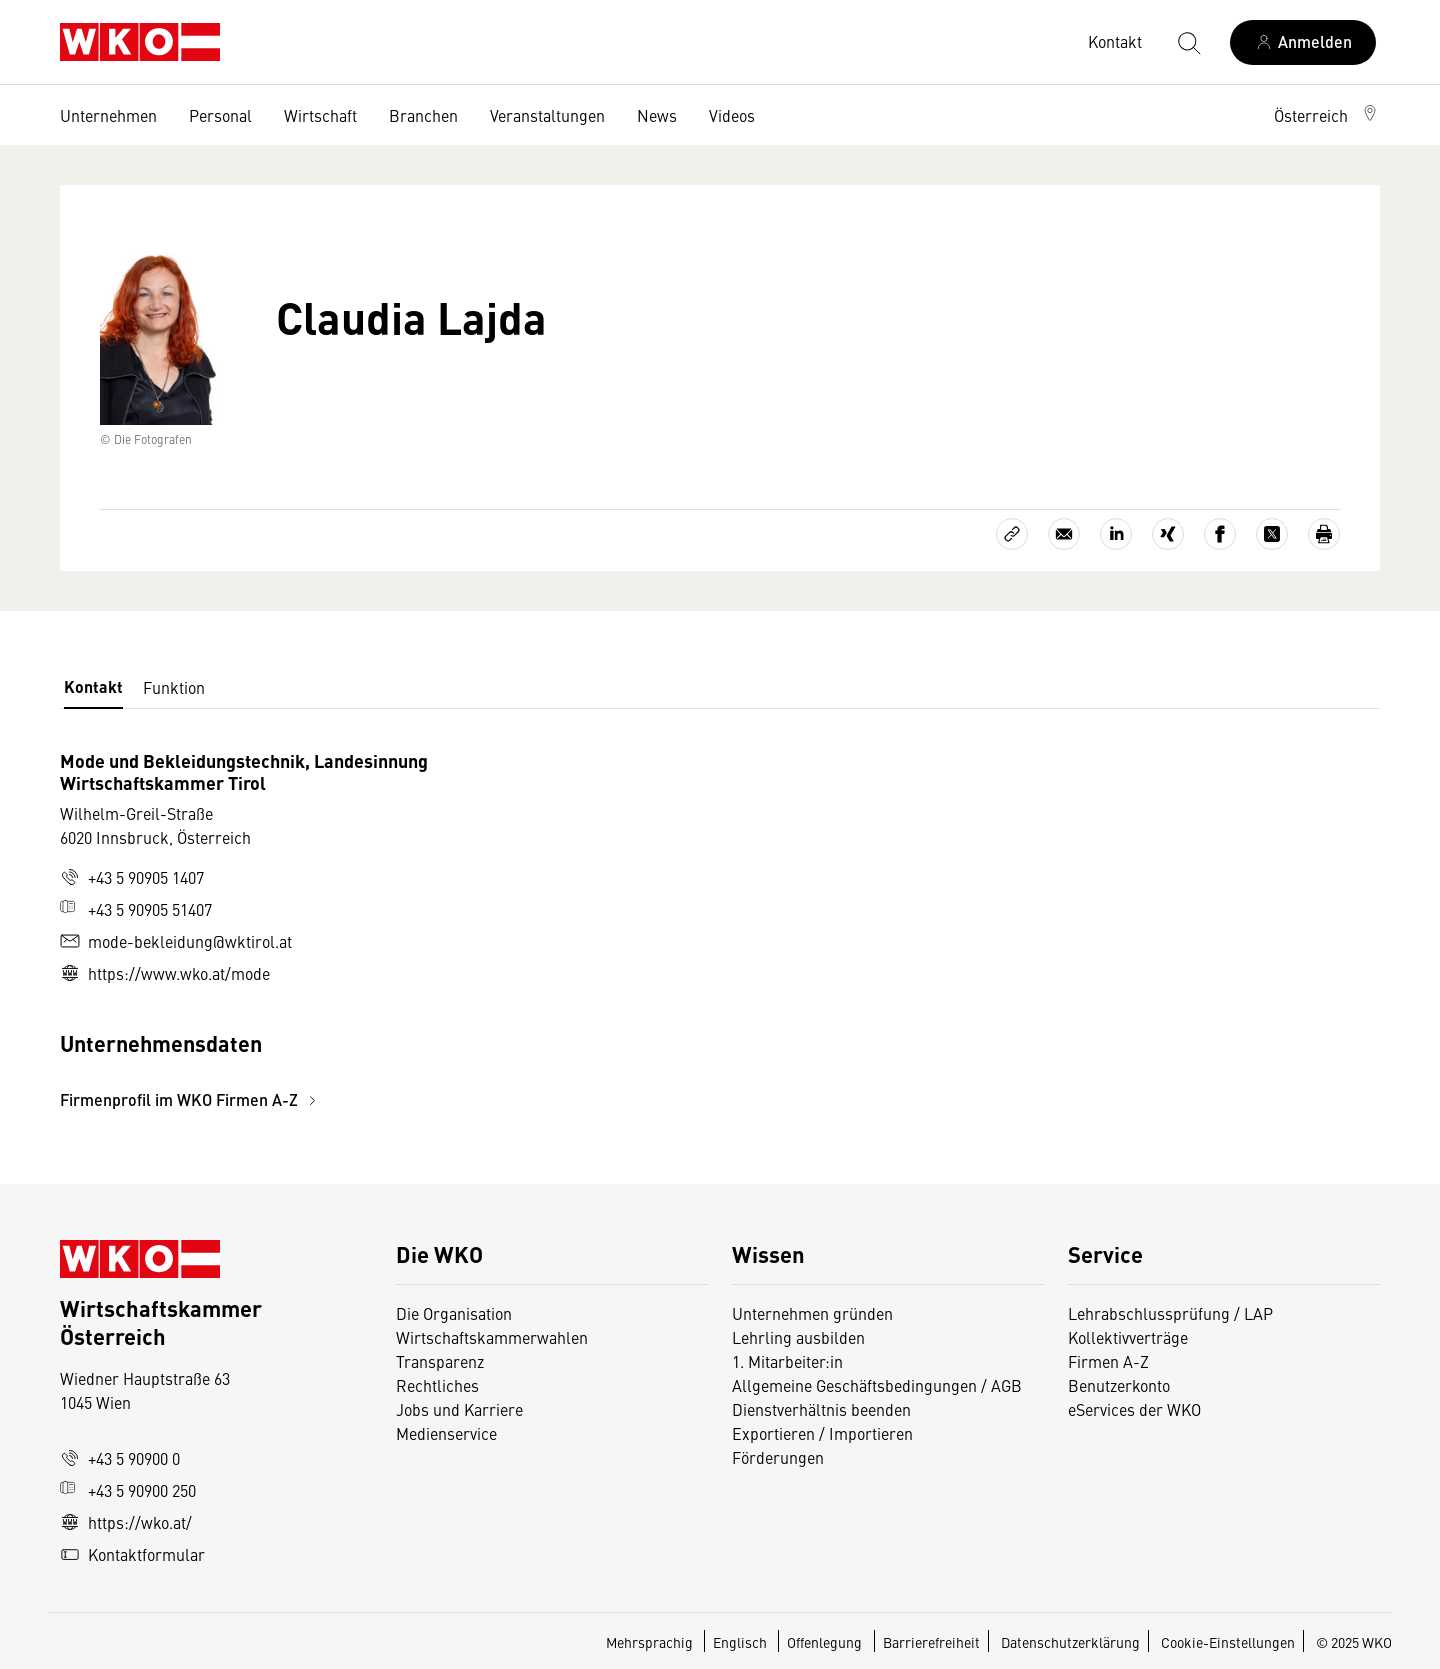  I want to click on News, so click(657, 115).